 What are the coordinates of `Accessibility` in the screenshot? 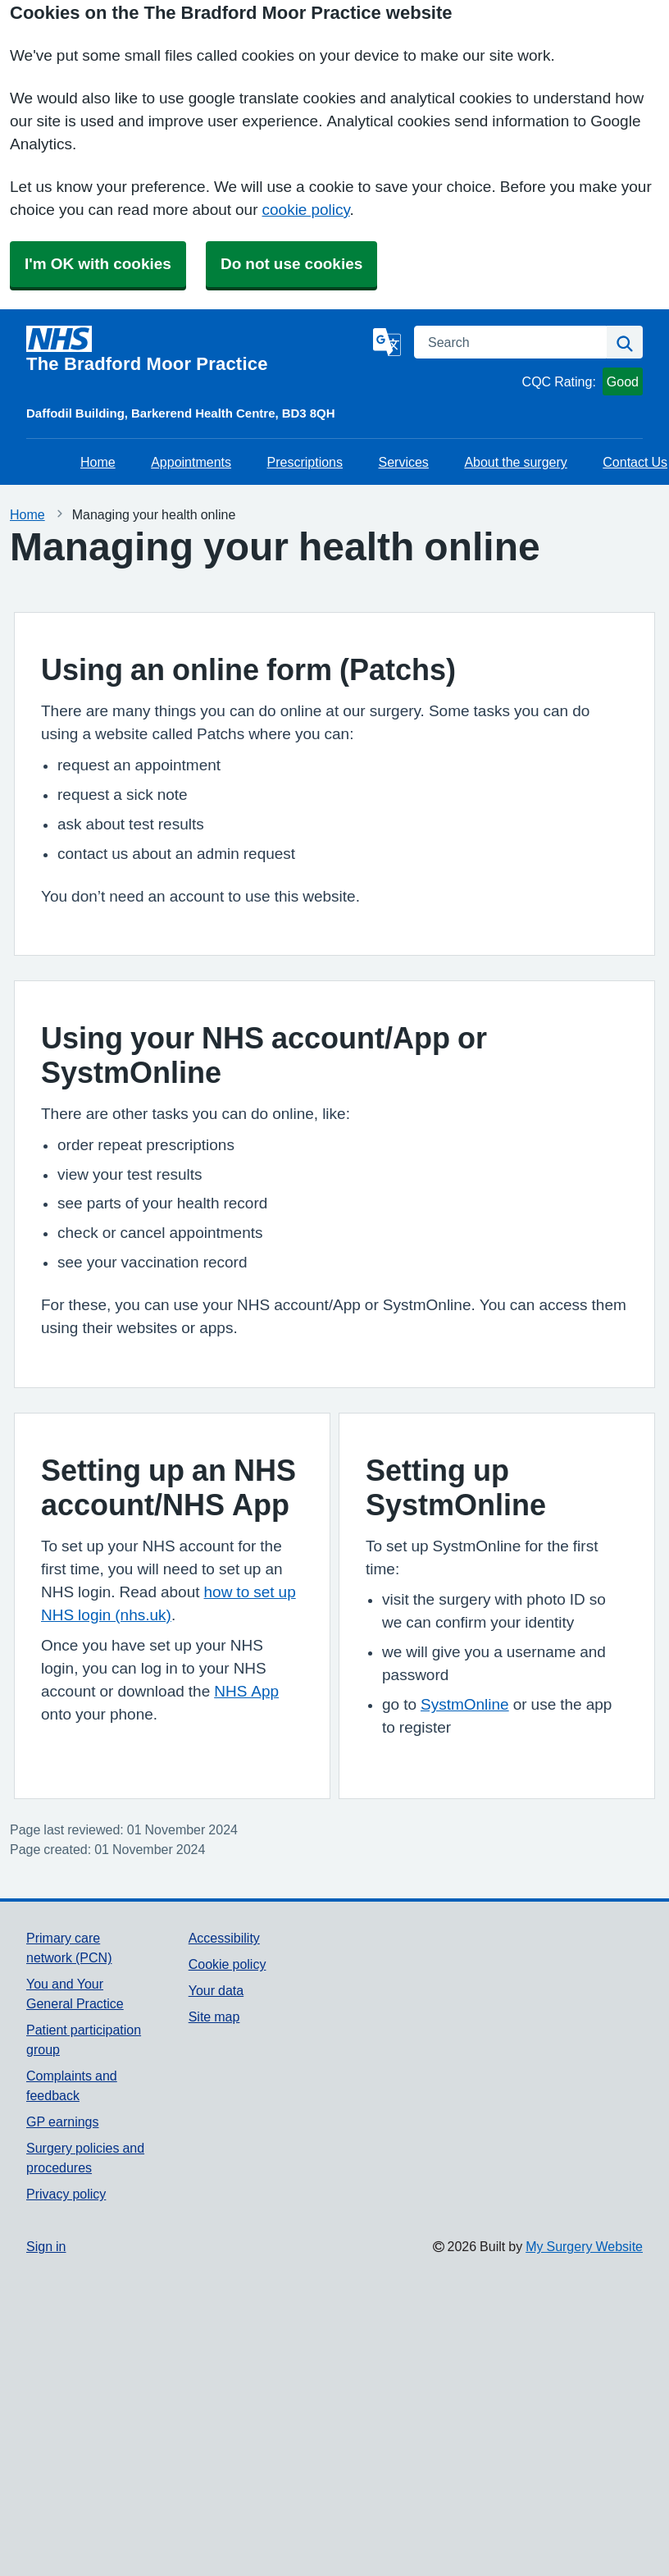 It's located at (224, 1937).